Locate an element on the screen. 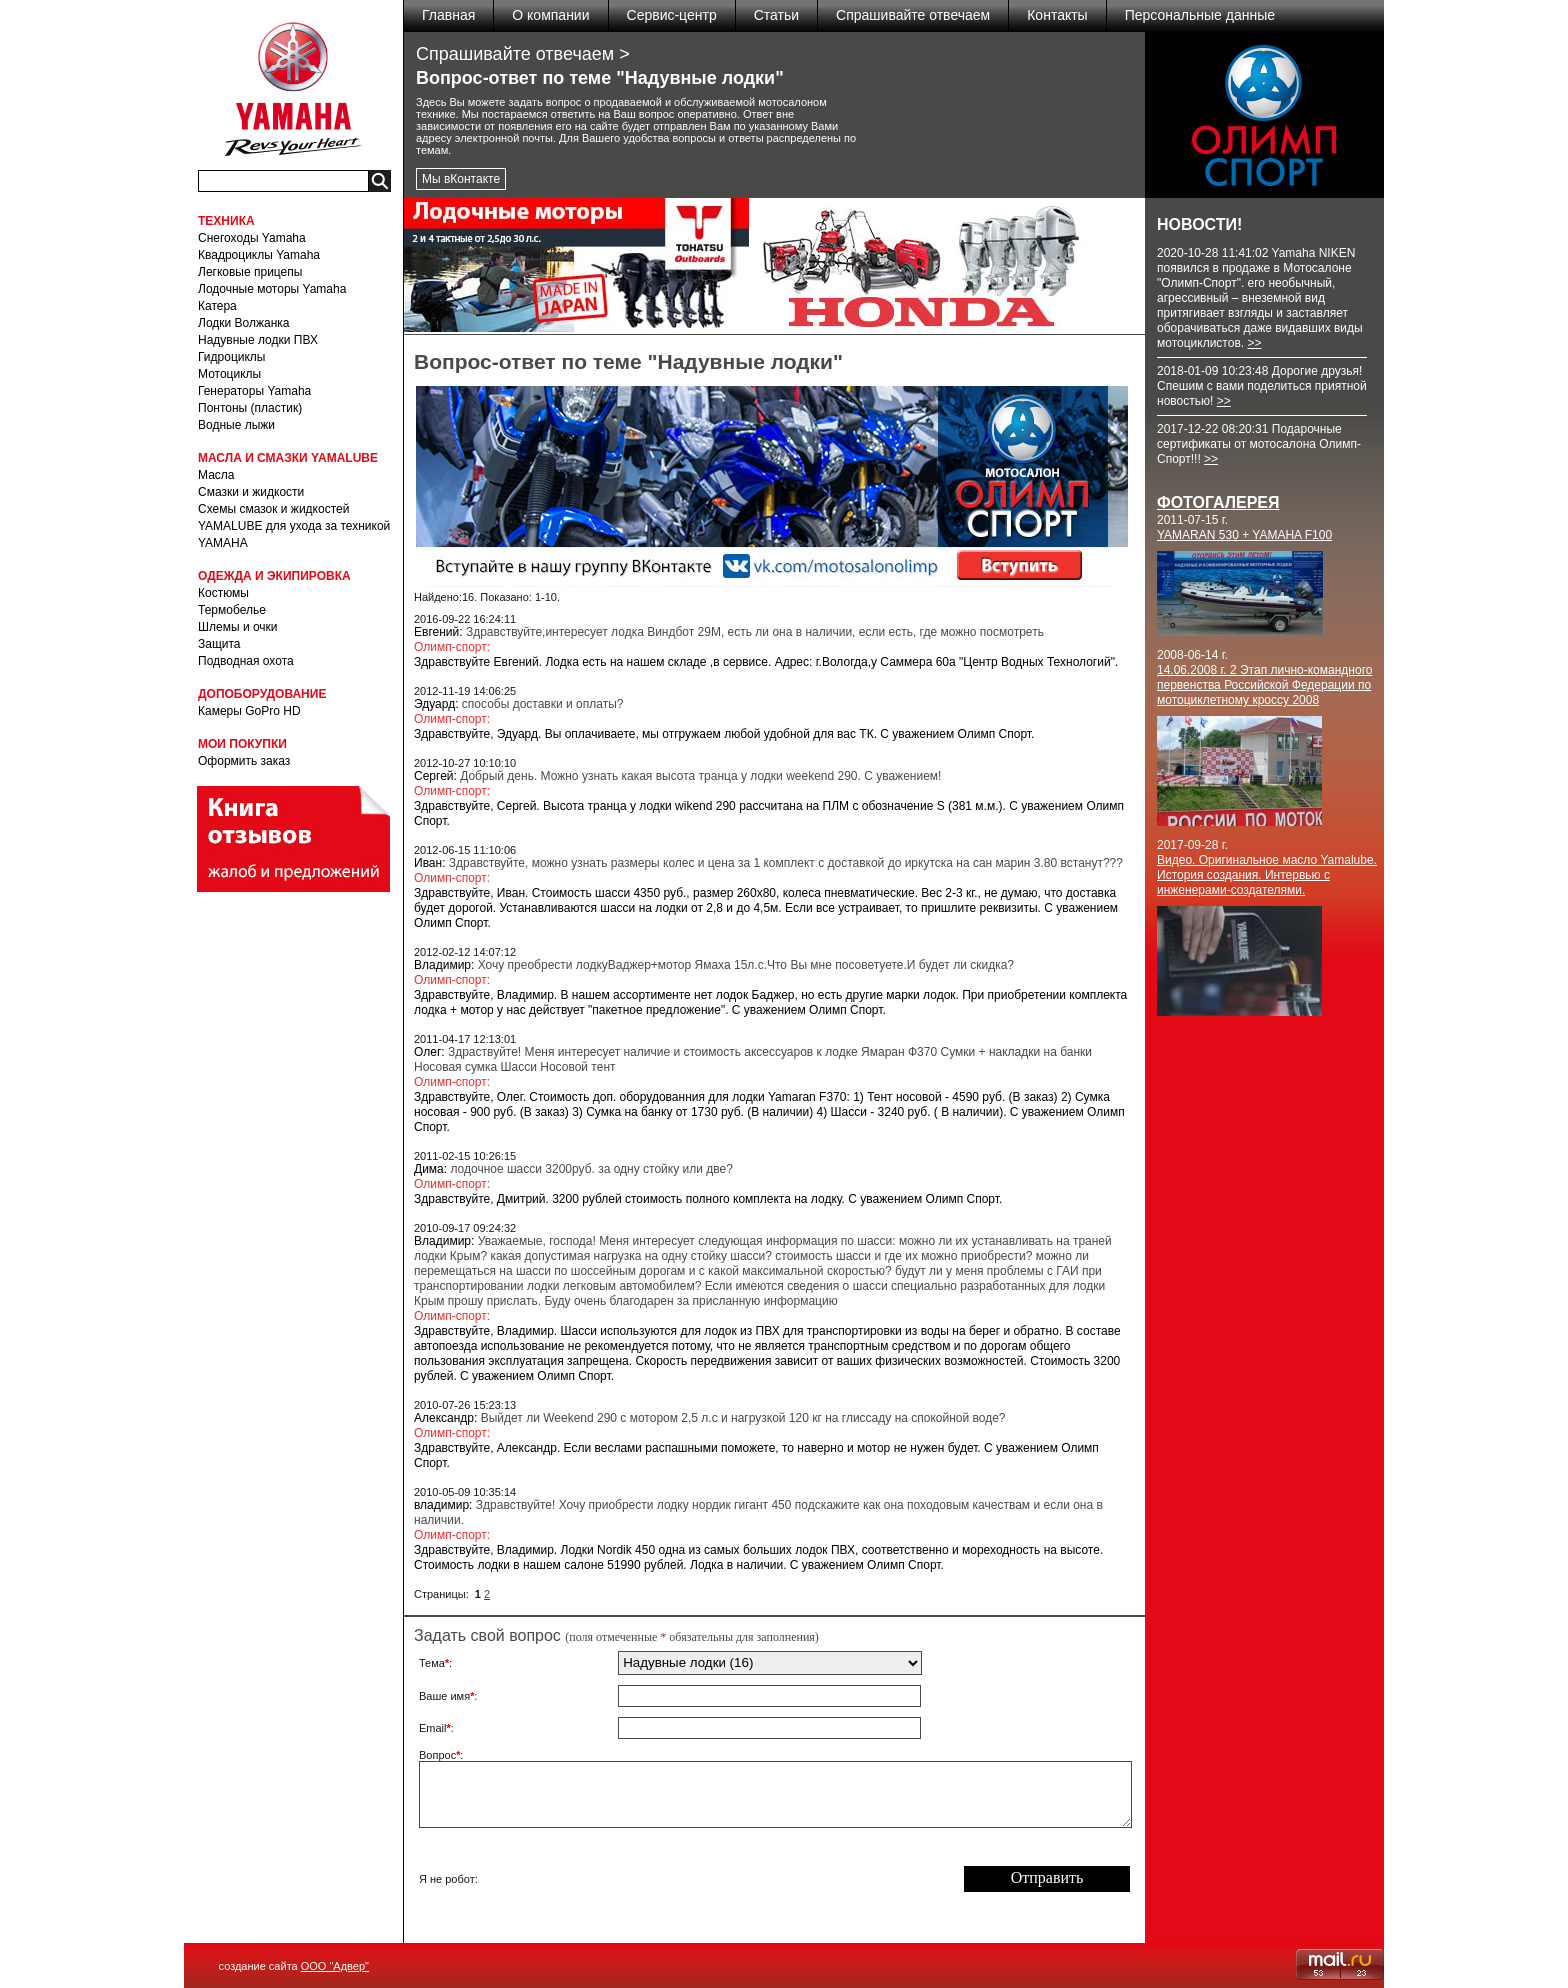 The height and width of the screenshot is (1988, 1568). Подводная охота is located at coordinates (246, 661).